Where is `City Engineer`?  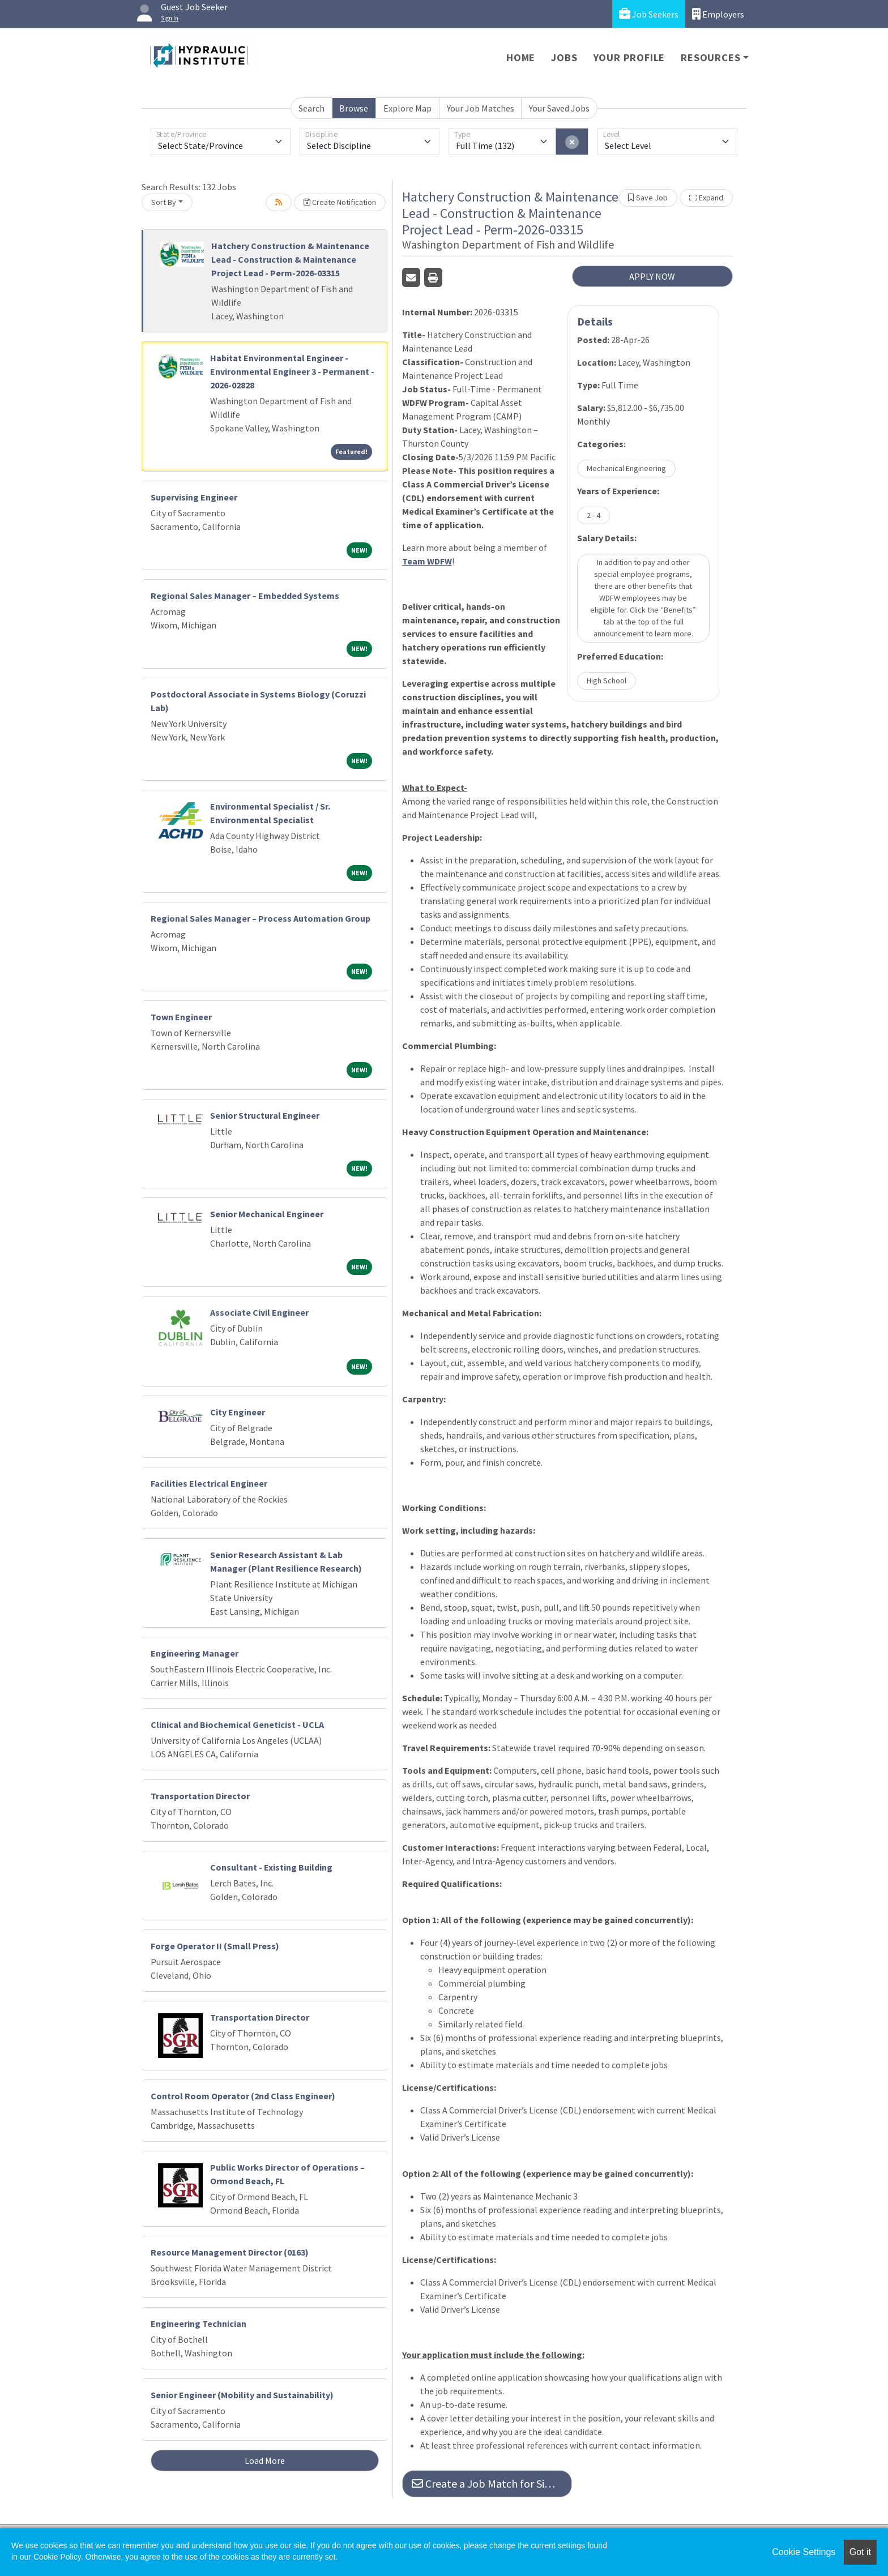
City Engineer is located at coordinates (237, 1412).